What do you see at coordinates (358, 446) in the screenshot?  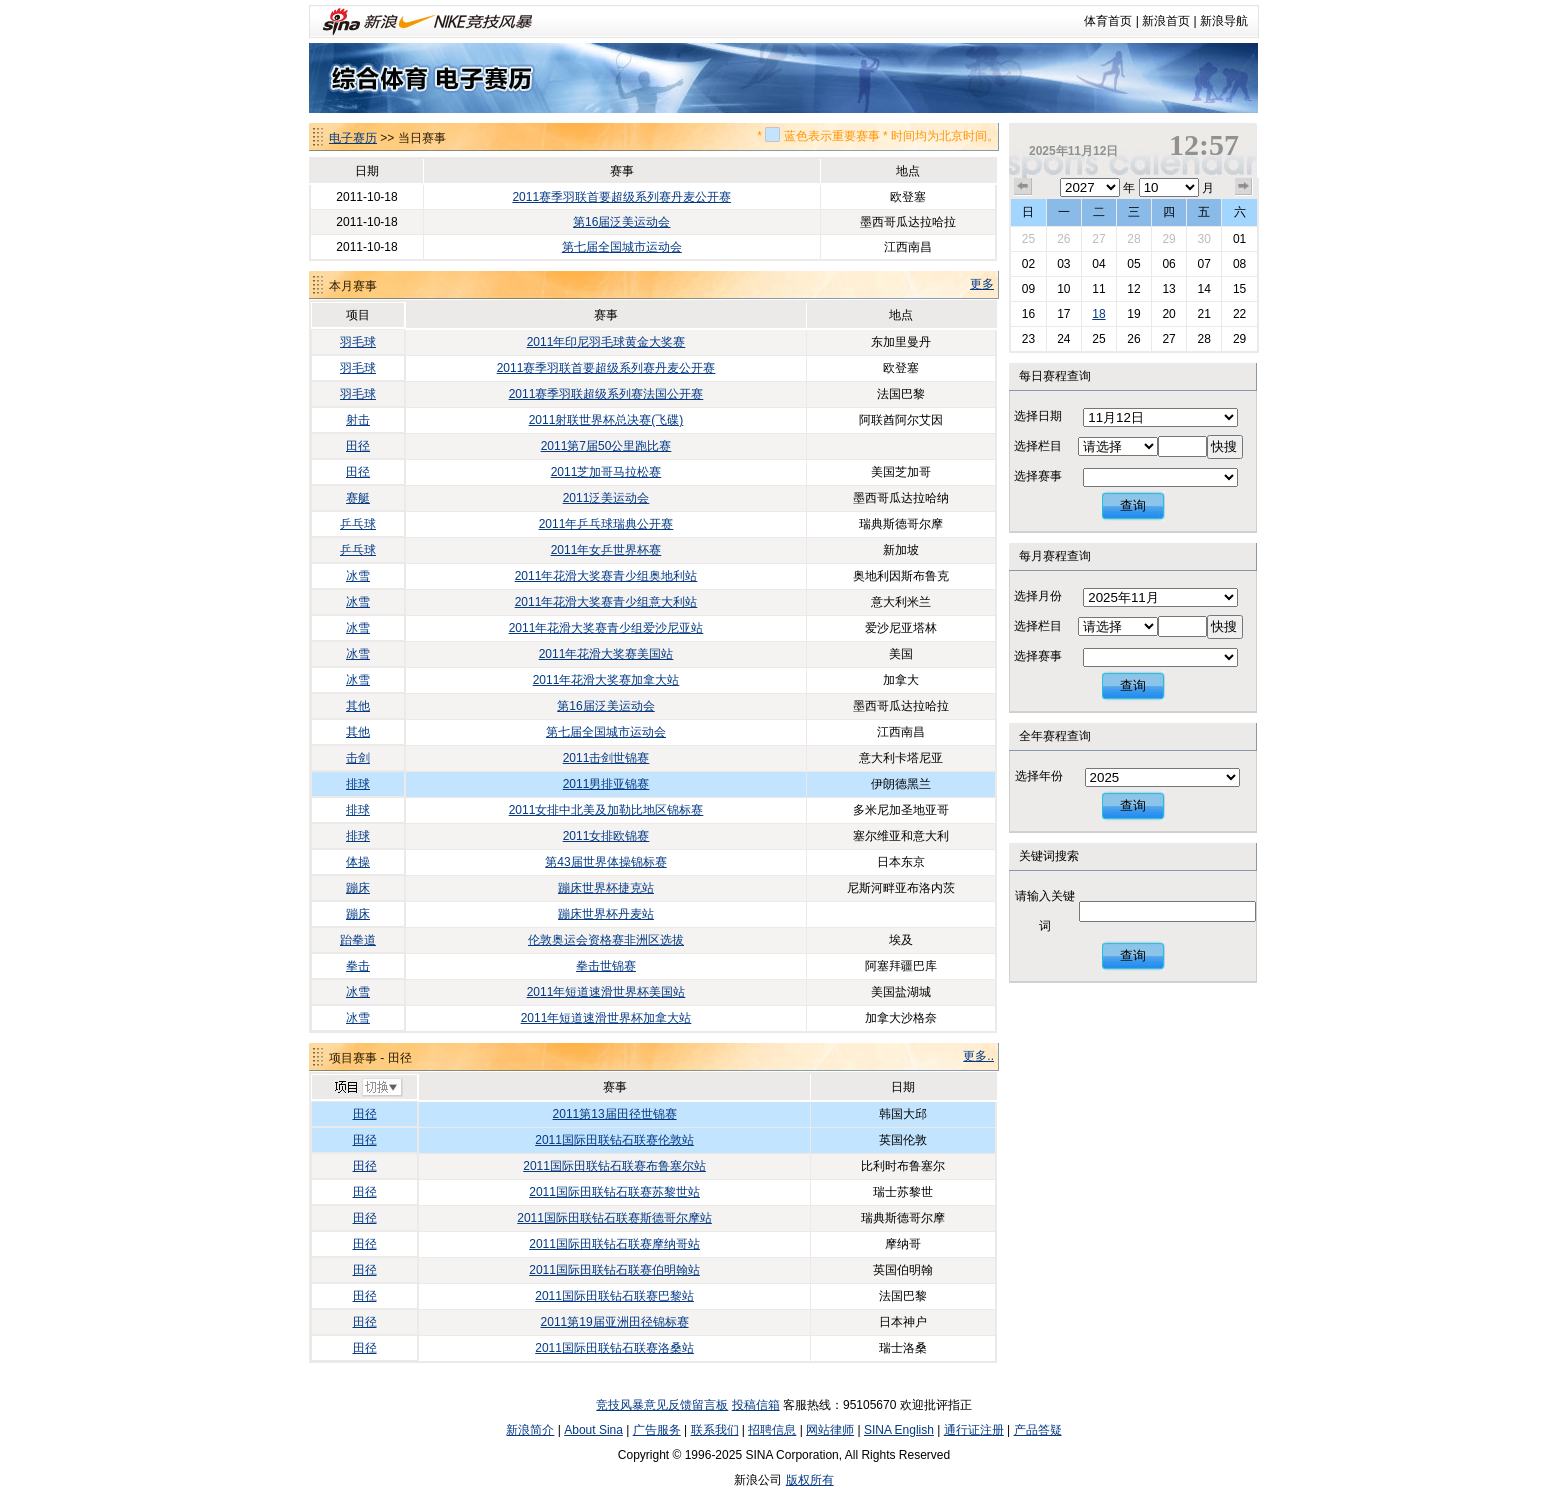 I see `田径` at bounding box center [358, 446].